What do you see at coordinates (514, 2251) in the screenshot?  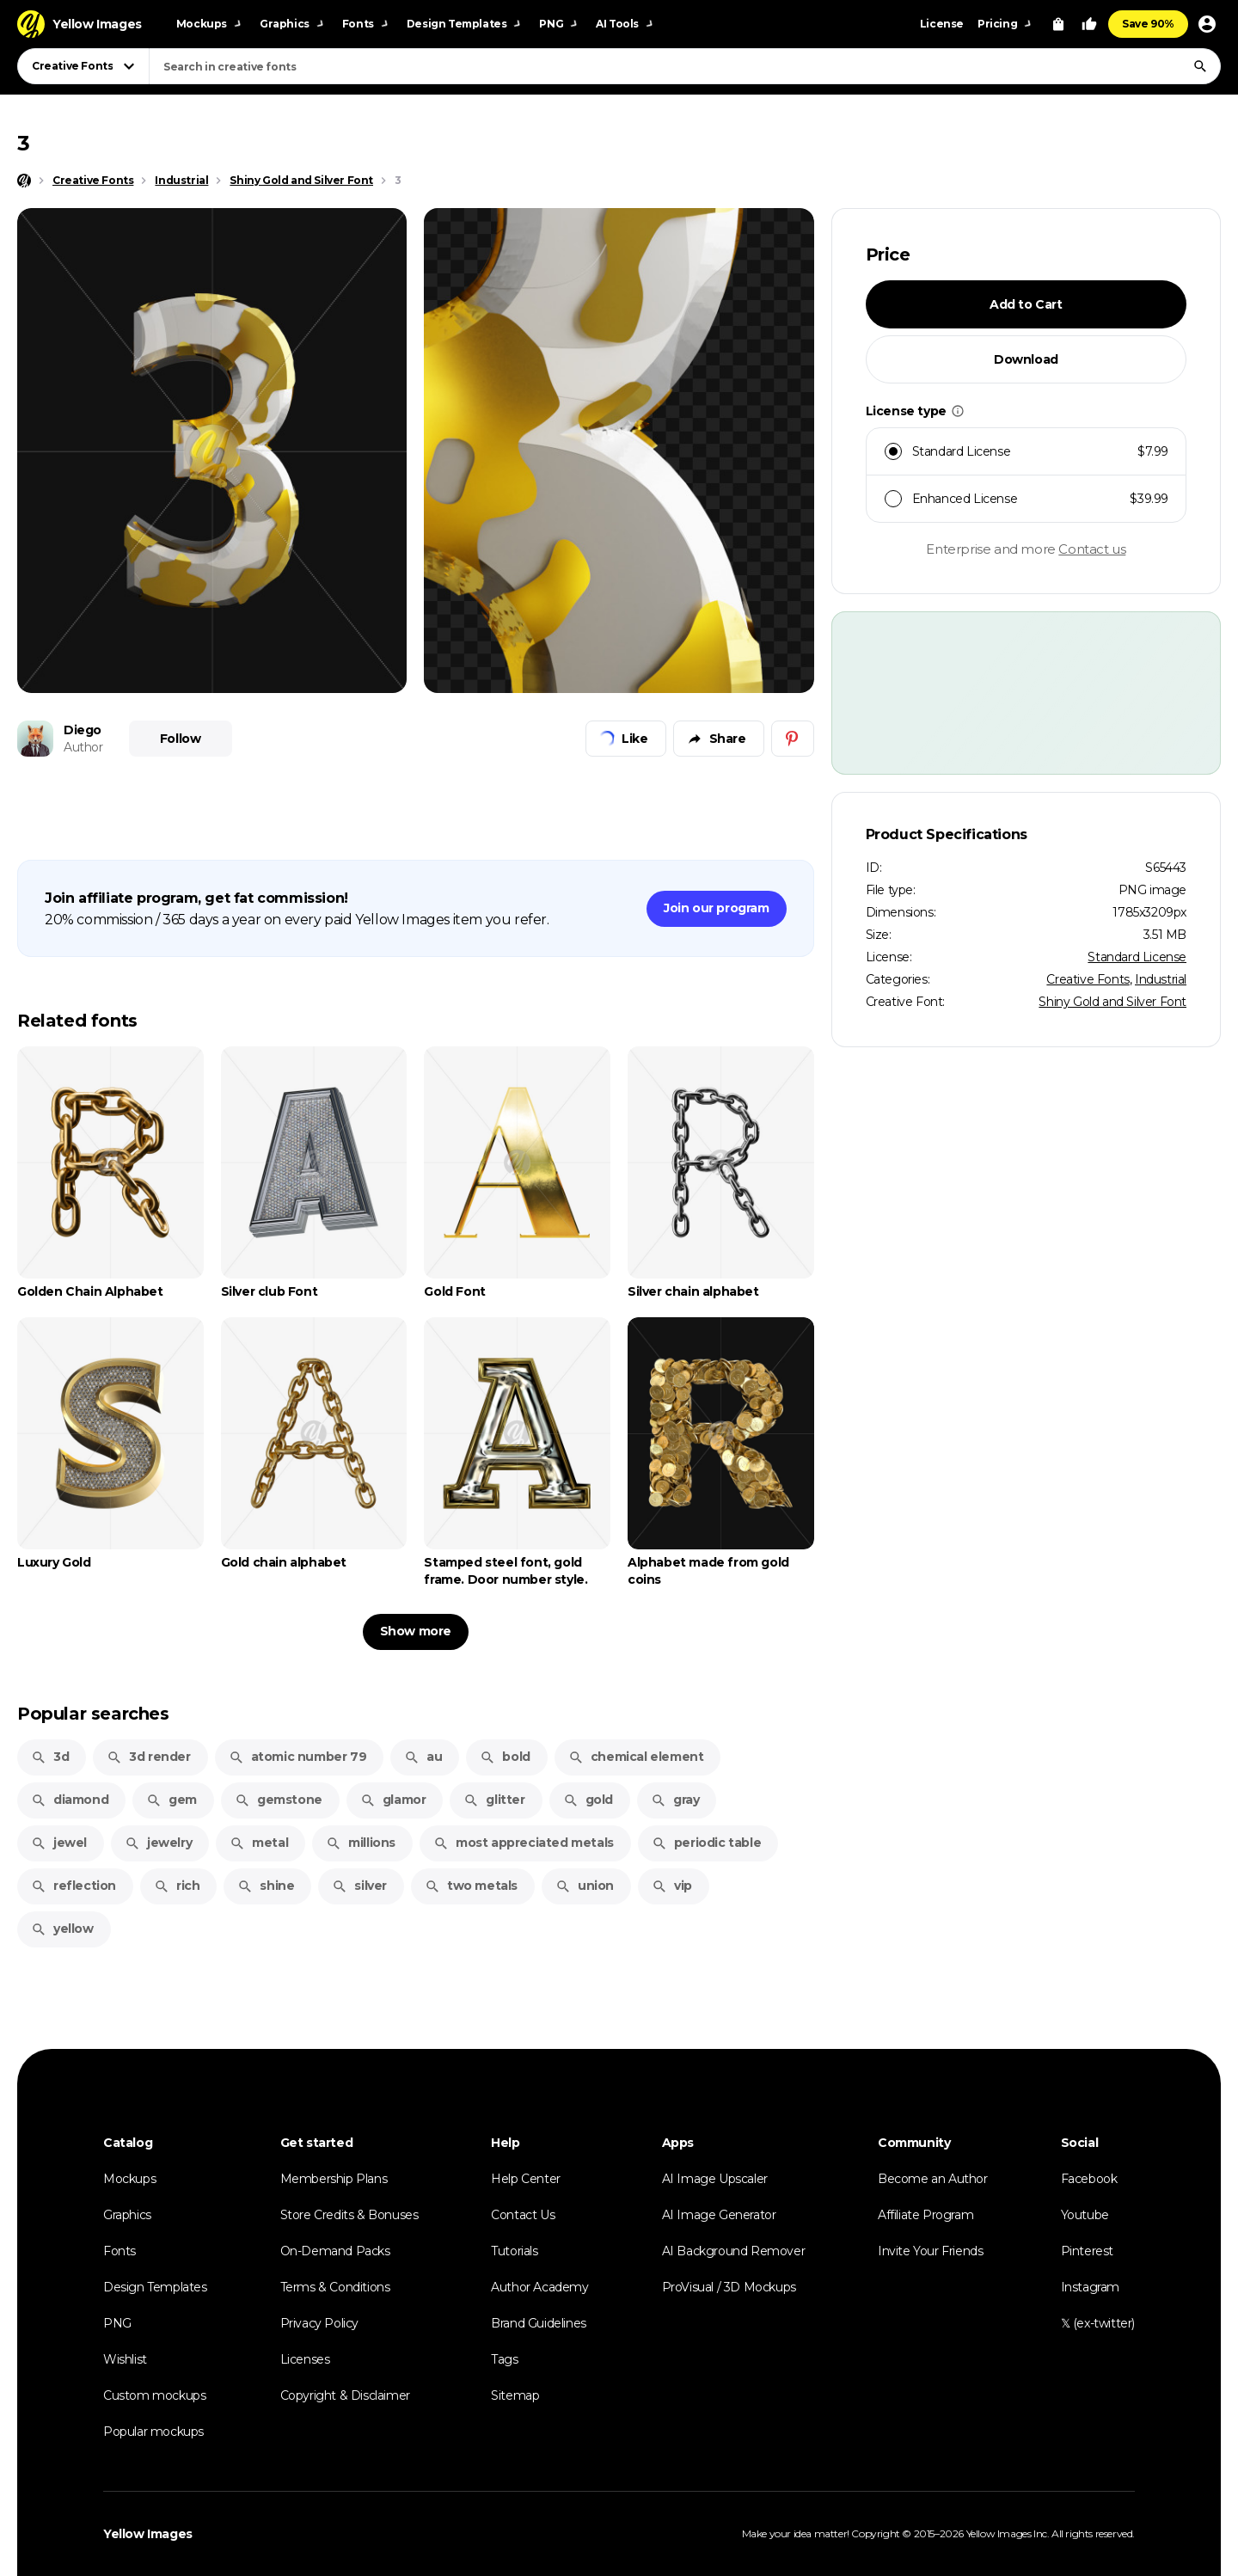 I see `Tutorials` at bounding box center [514, 2251].